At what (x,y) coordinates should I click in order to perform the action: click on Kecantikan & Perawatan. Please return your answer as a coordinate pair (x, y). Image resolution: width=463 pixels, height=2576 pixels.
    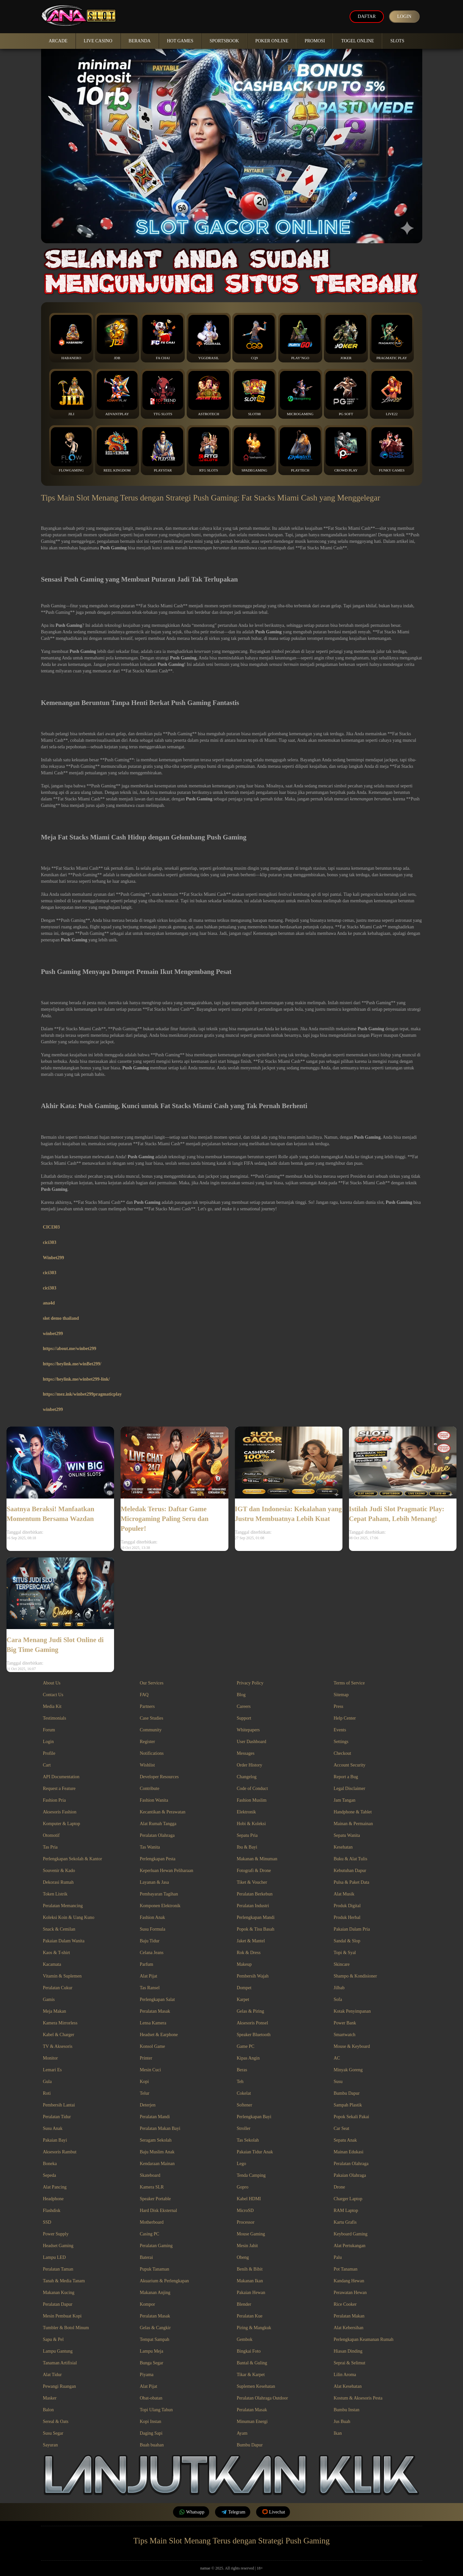
    Looking at the image, I should click on (162, 1811).